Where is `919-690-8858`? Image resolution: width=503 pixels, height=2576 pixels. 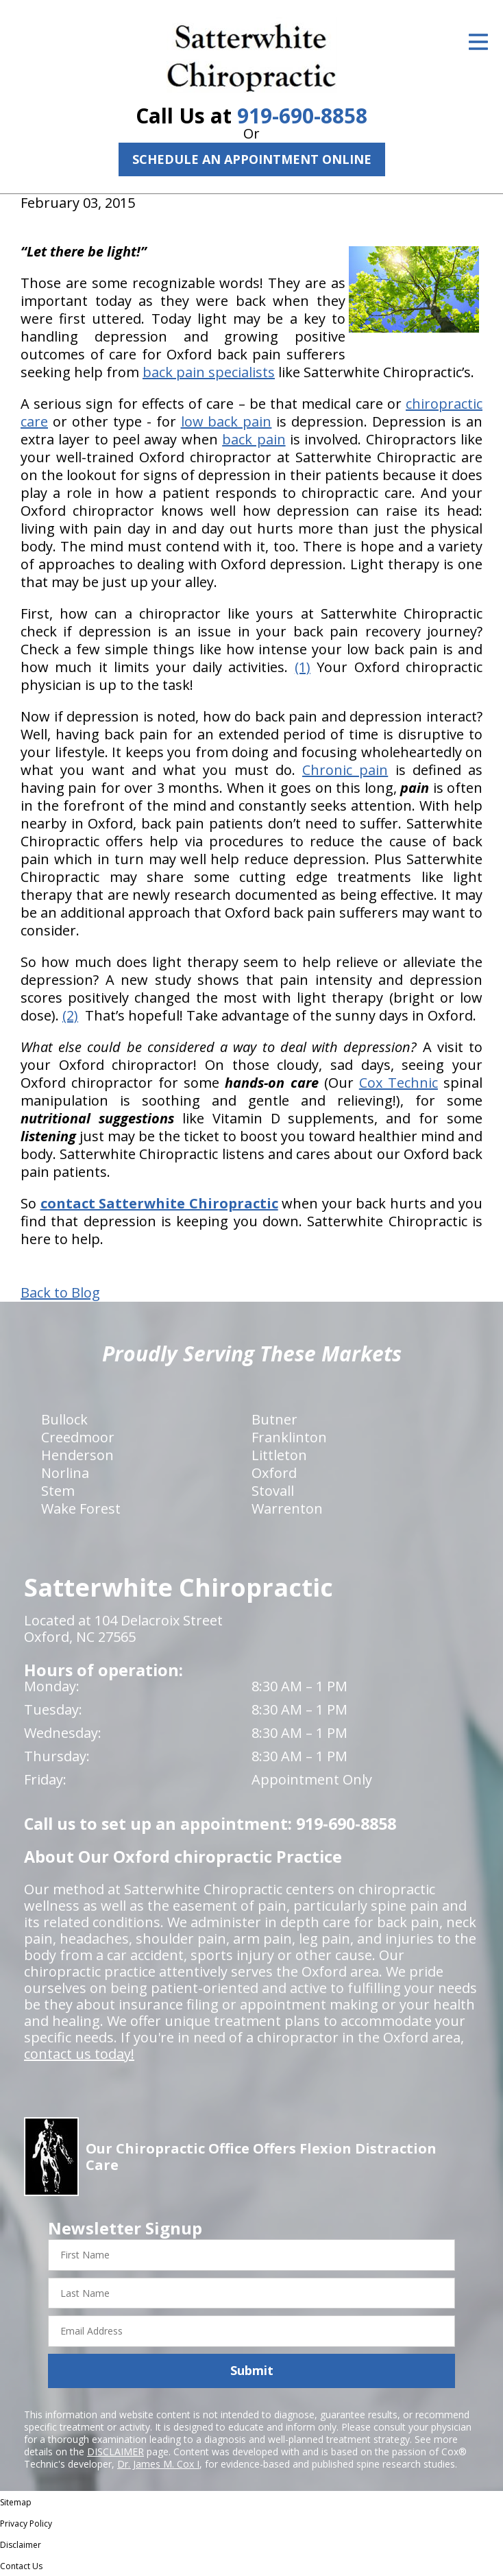
919-690-8858 is located at coordinates (302, 116).